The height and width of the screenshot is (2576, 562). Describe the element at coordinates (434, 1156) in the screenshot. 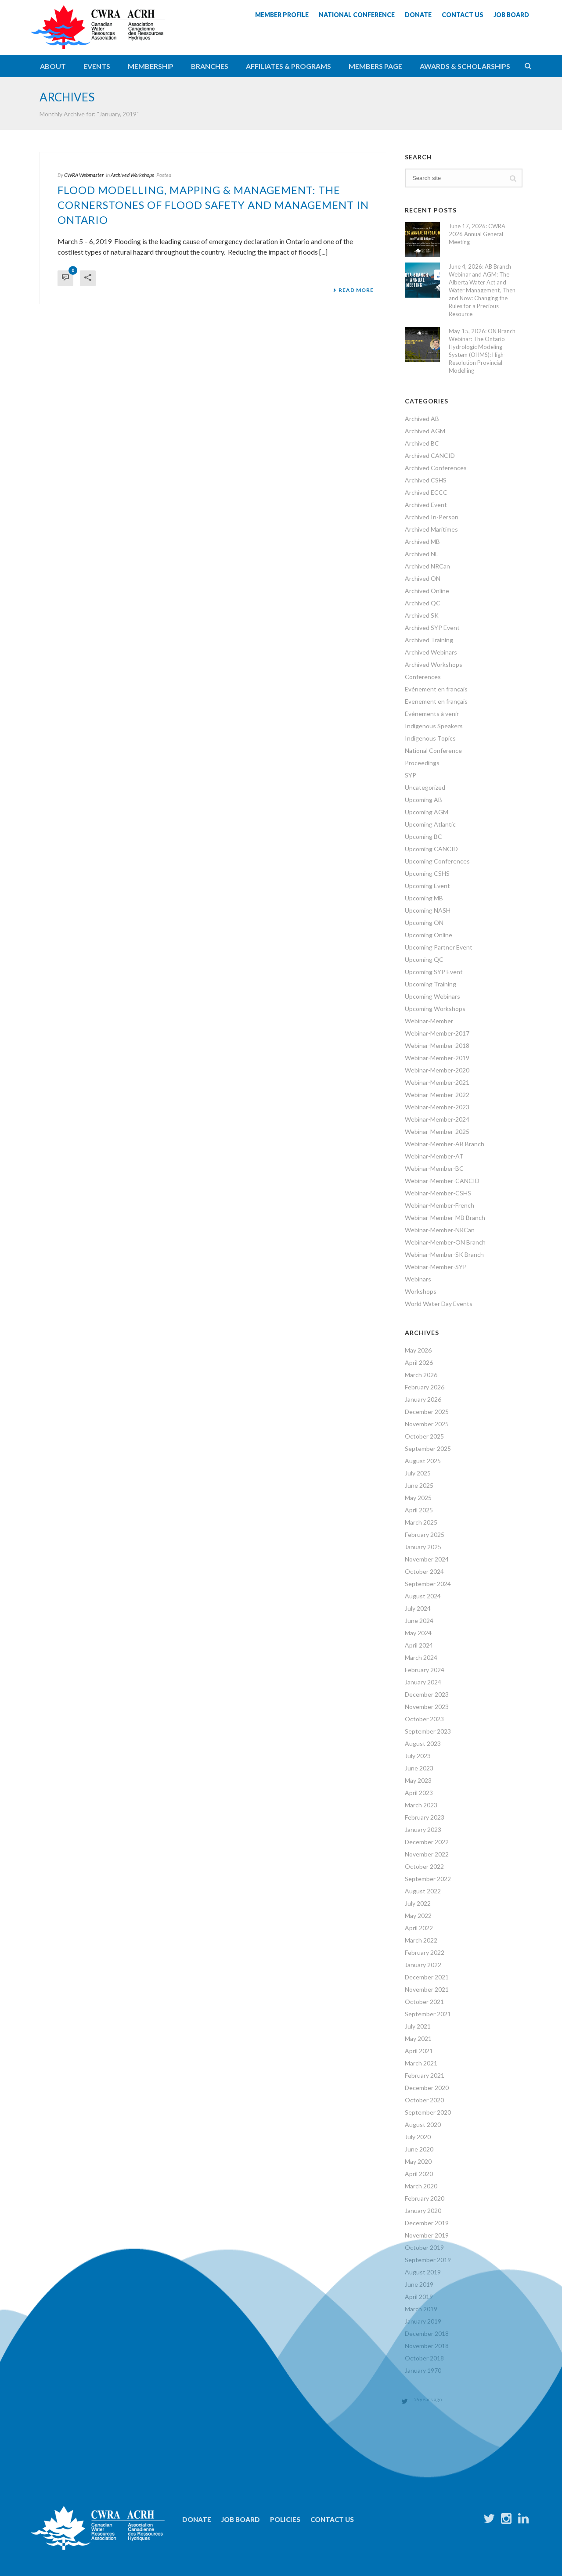

I see `Webinar-Member-AT` at that location.